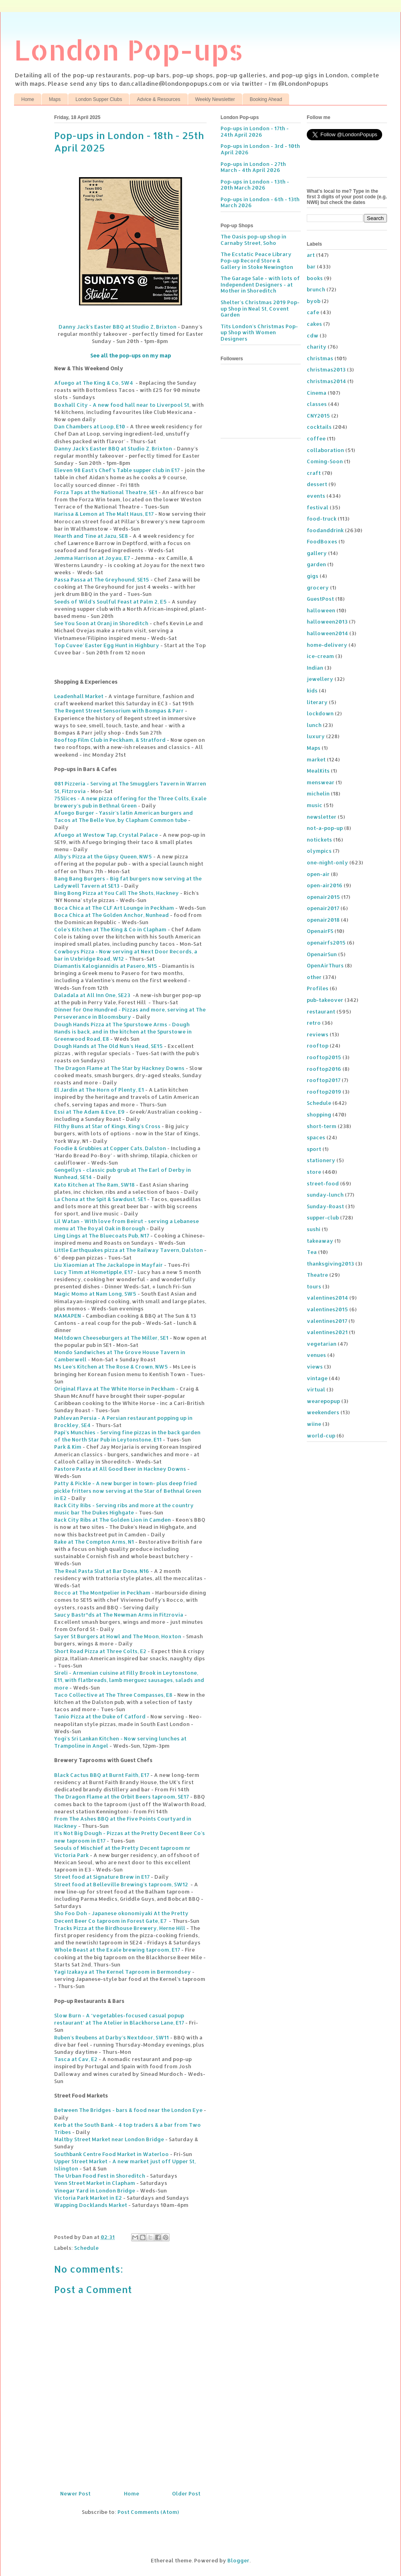 Image resolution: width=401 pixels, height=2576 pixels. Describe the element at coordinates (320, 1241) in the screenshot. I see `takeaway` at that location.